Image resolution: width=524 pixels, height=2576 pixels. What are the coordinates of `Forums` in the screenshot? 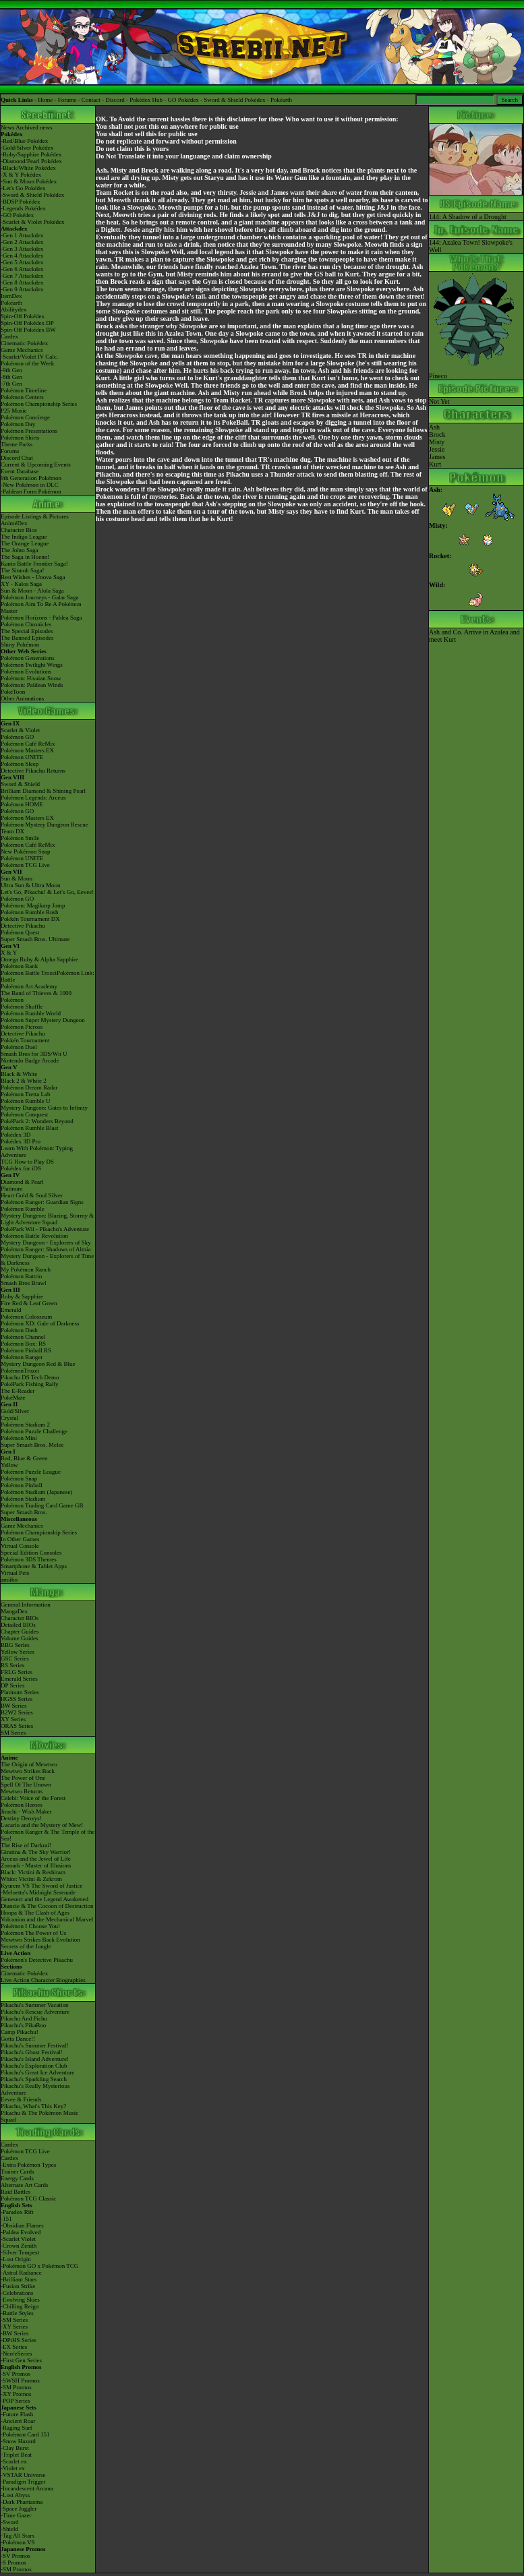 It's located at (67, 99).